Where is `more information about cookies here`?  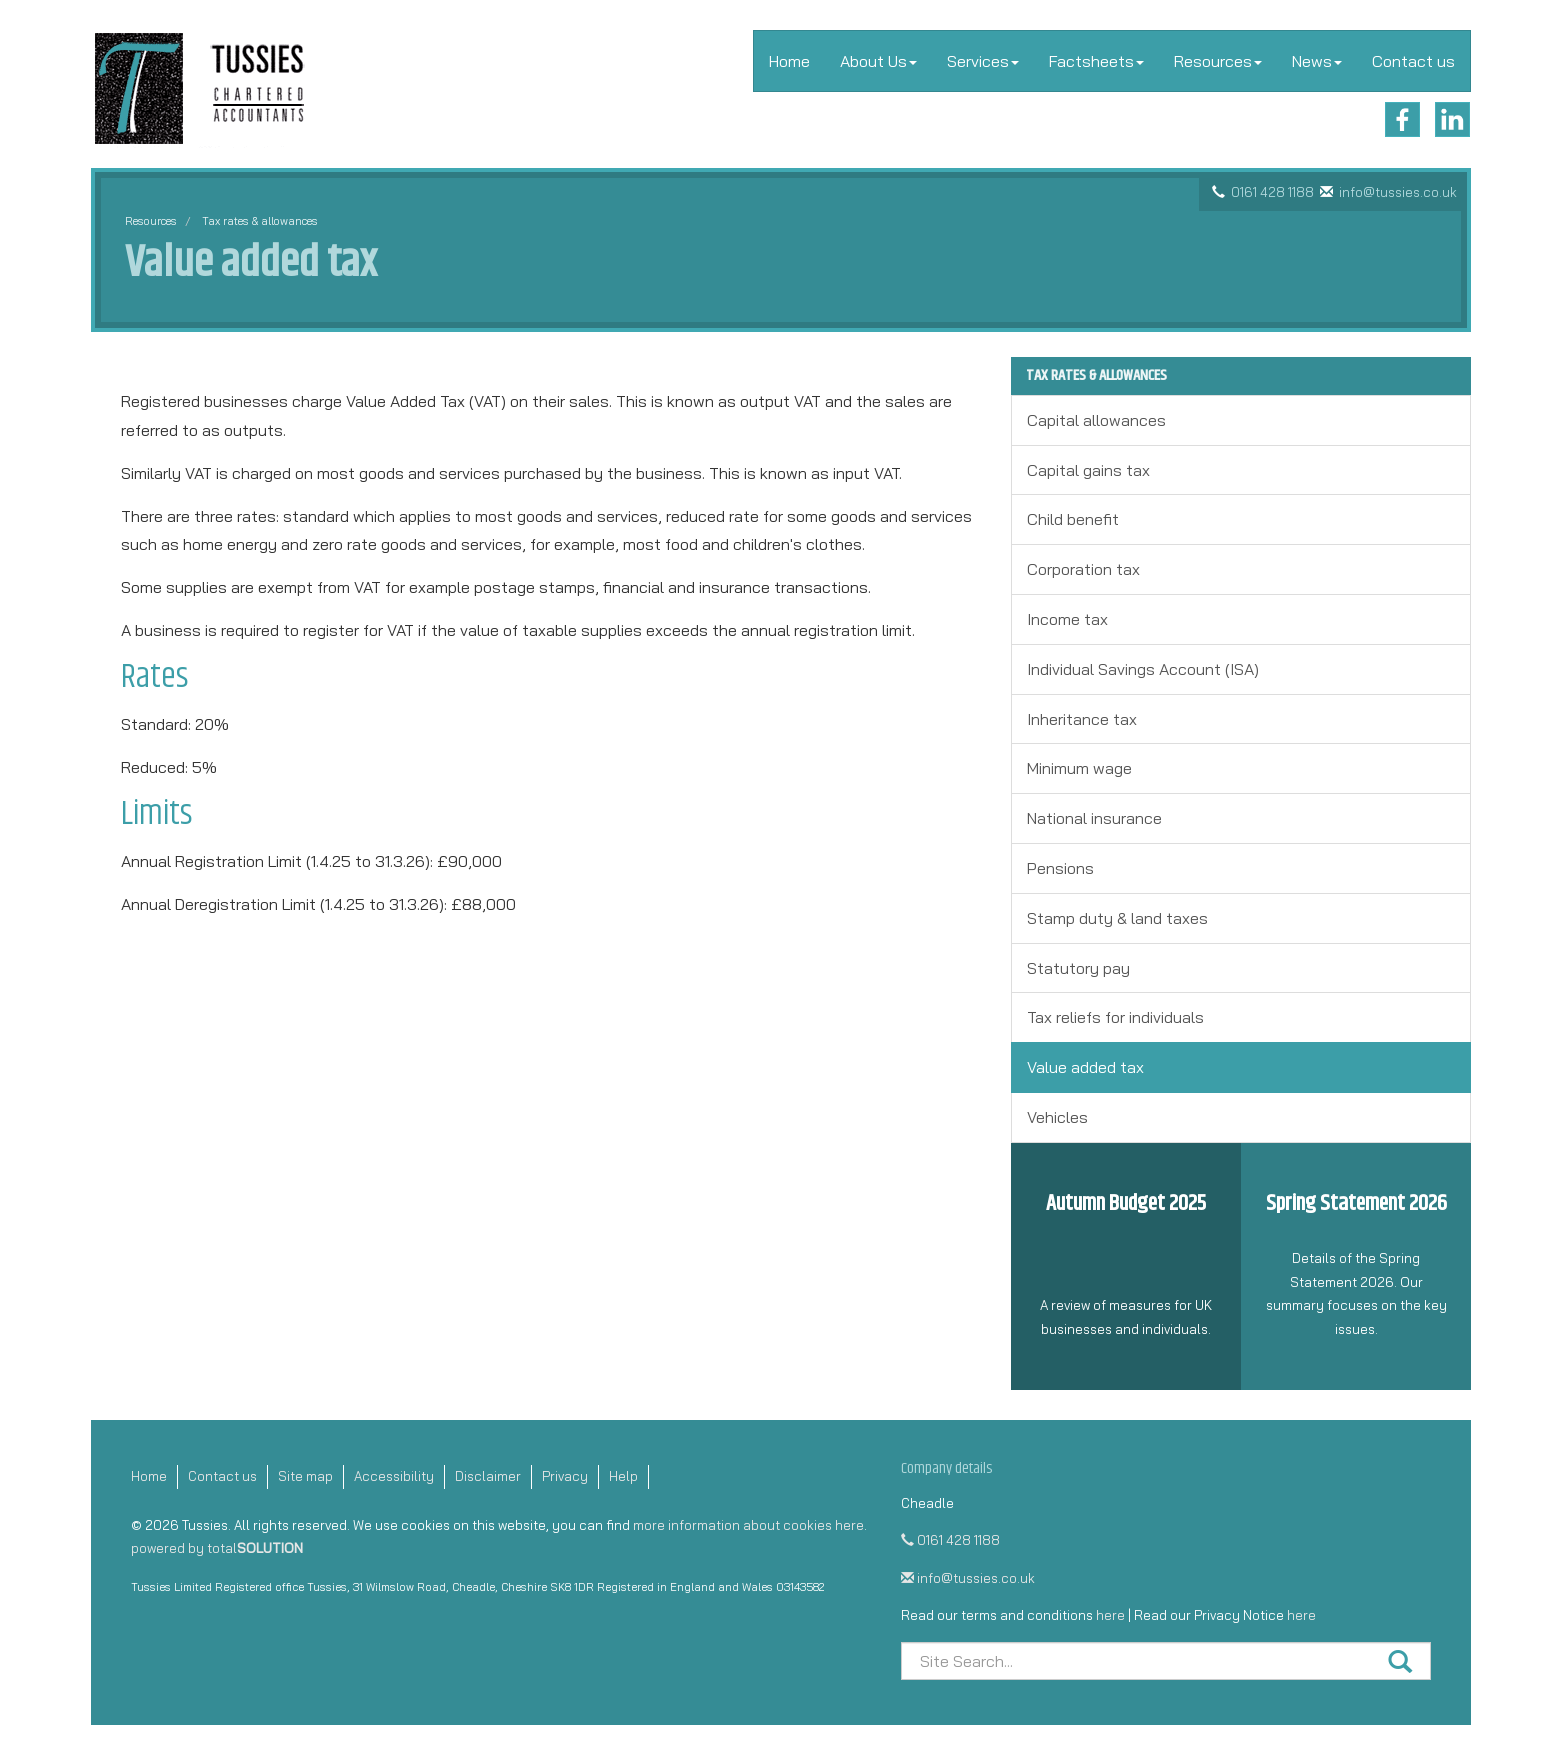 more information about cookies here is located at coordinates (748, 1525).